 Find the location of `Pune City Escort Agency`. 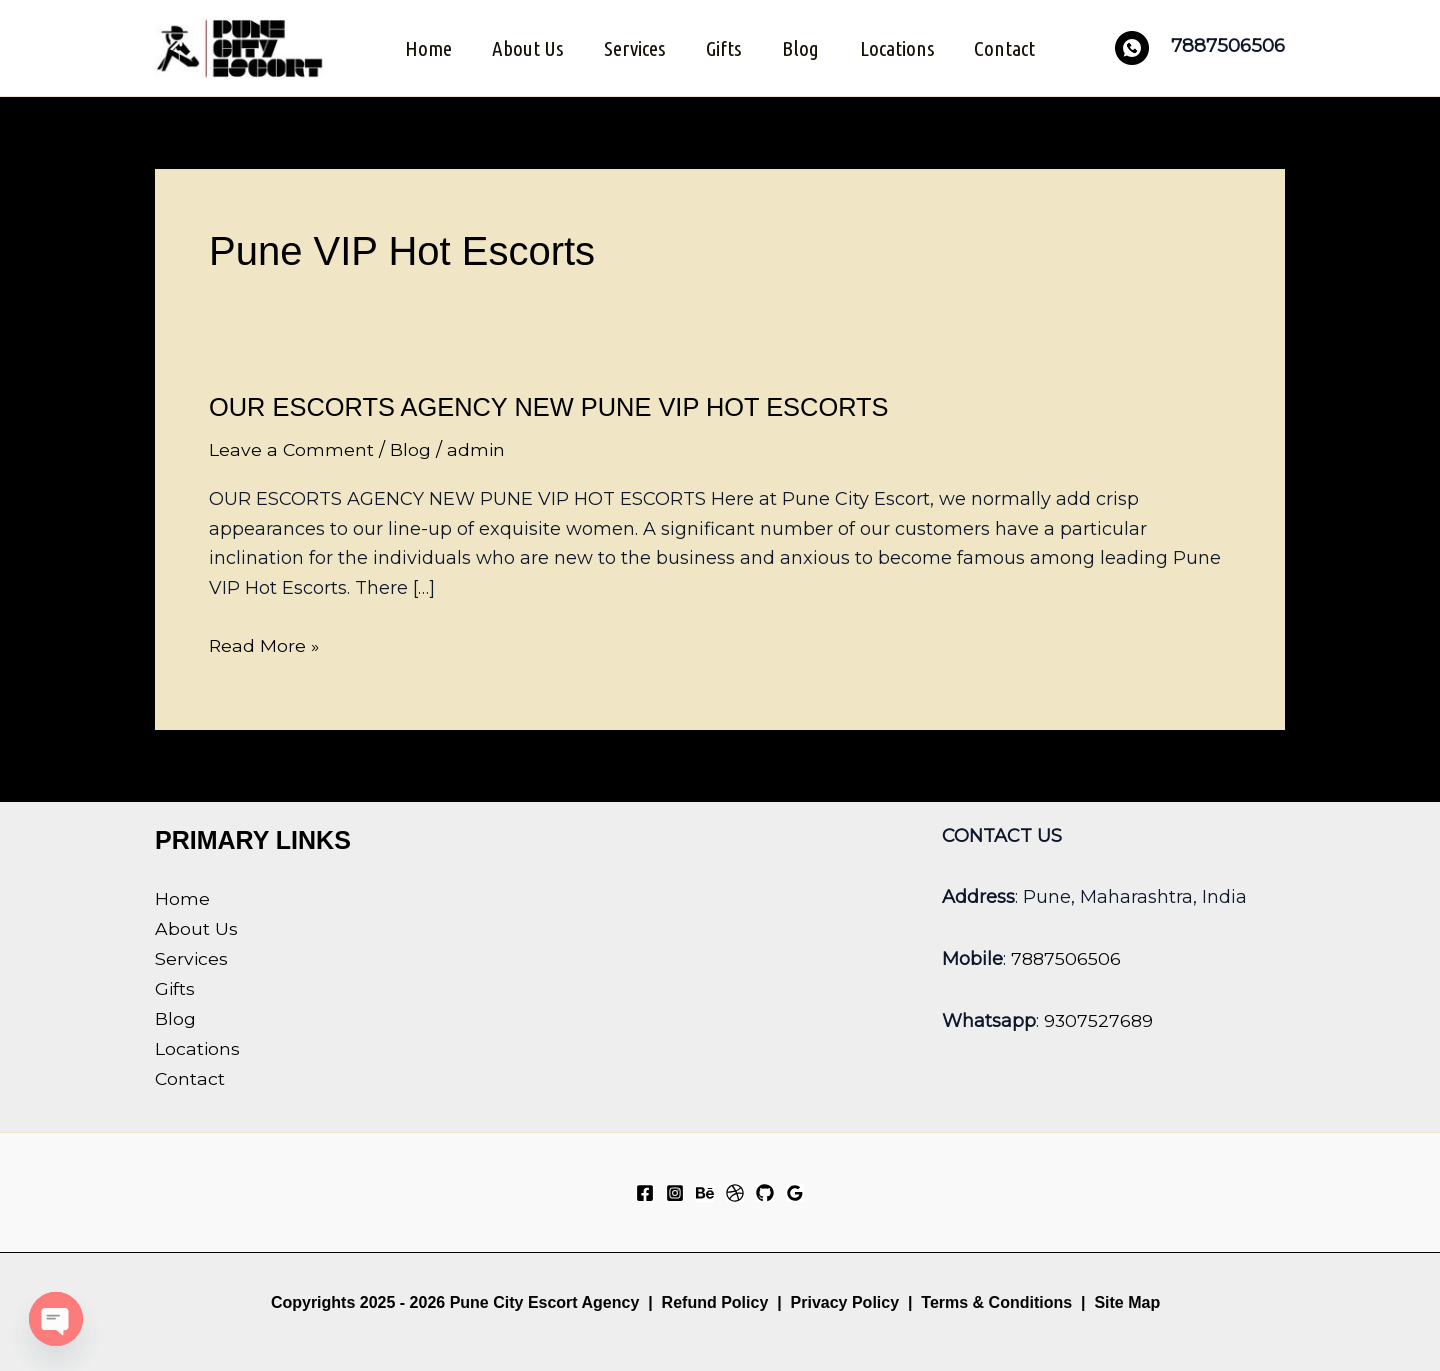

Pune City Escort Agency is located at coordinates (545, 1300).